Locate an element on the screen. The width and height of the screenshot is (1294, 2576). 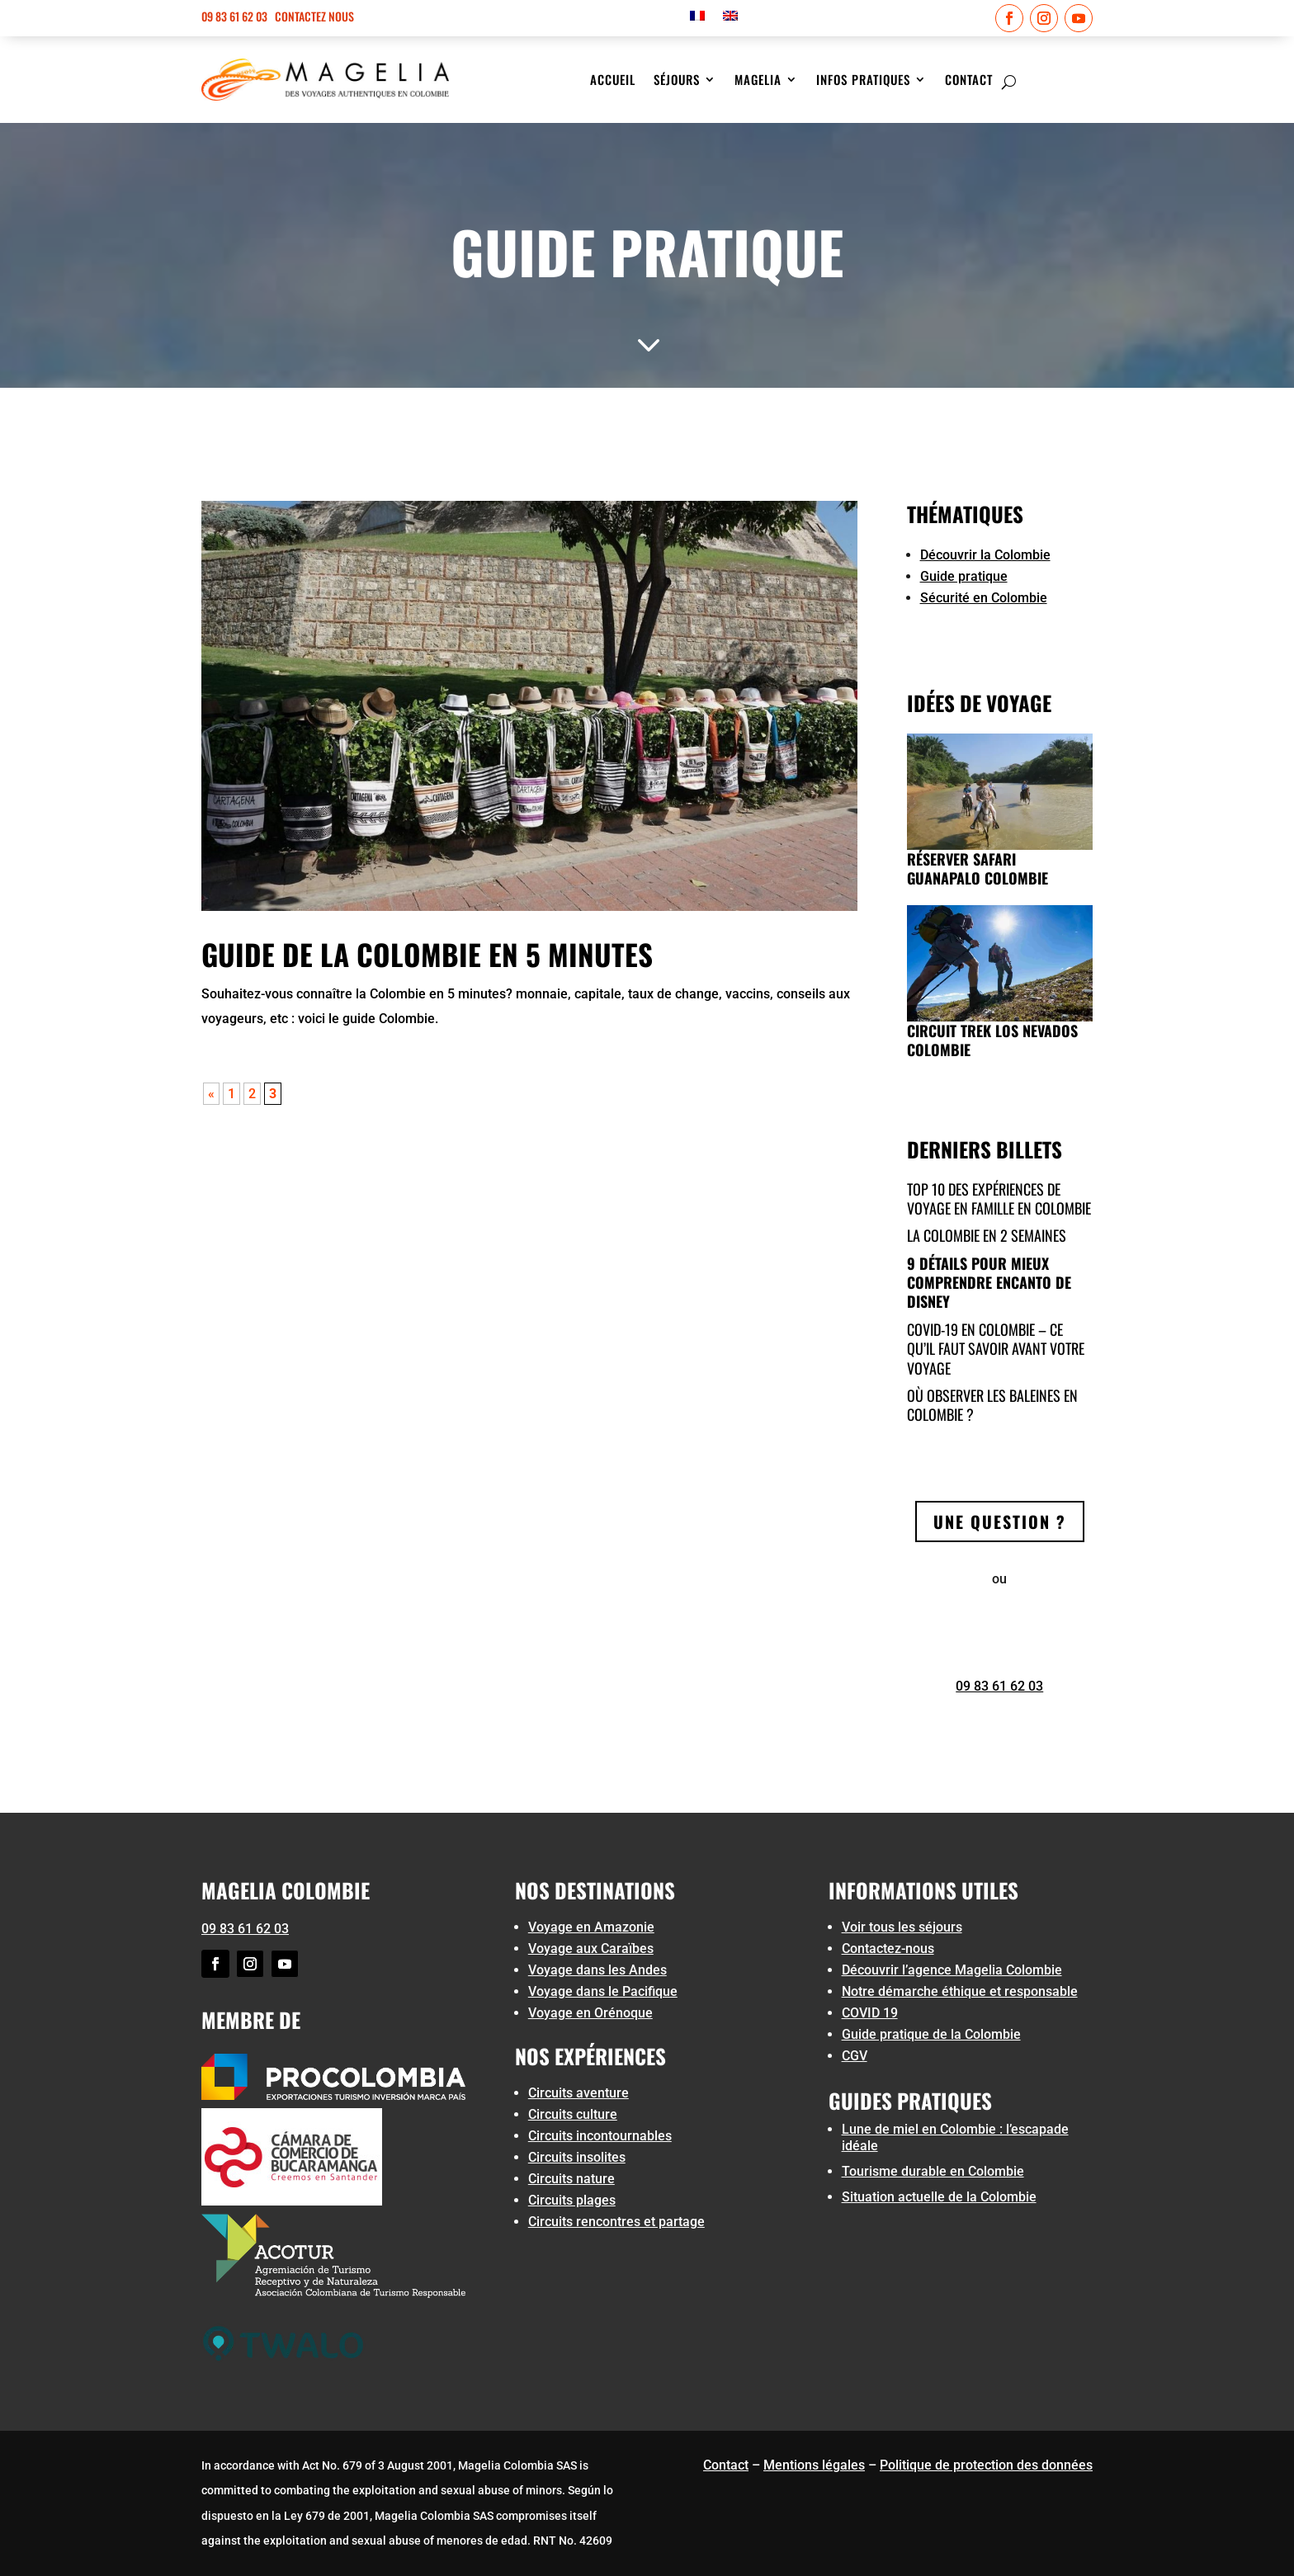
Guide pratique de la Colombie is located at coordinates (931, 2034).